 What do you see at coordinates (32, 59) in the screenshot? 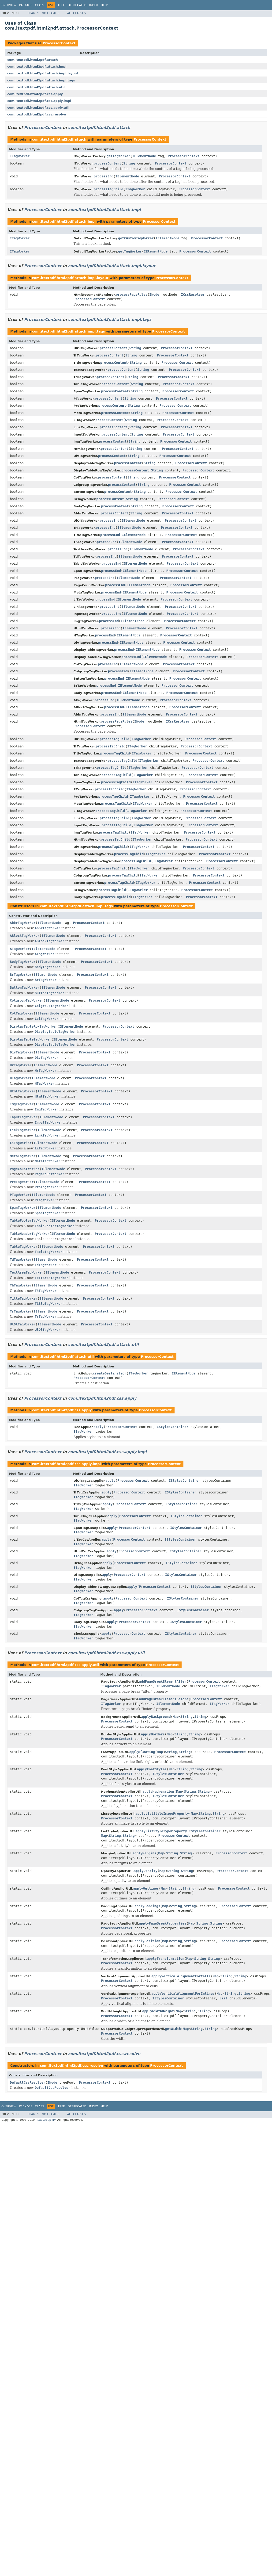
I see `com.itextpdf.html2pdf.attach` at bounding box center [32, 59].